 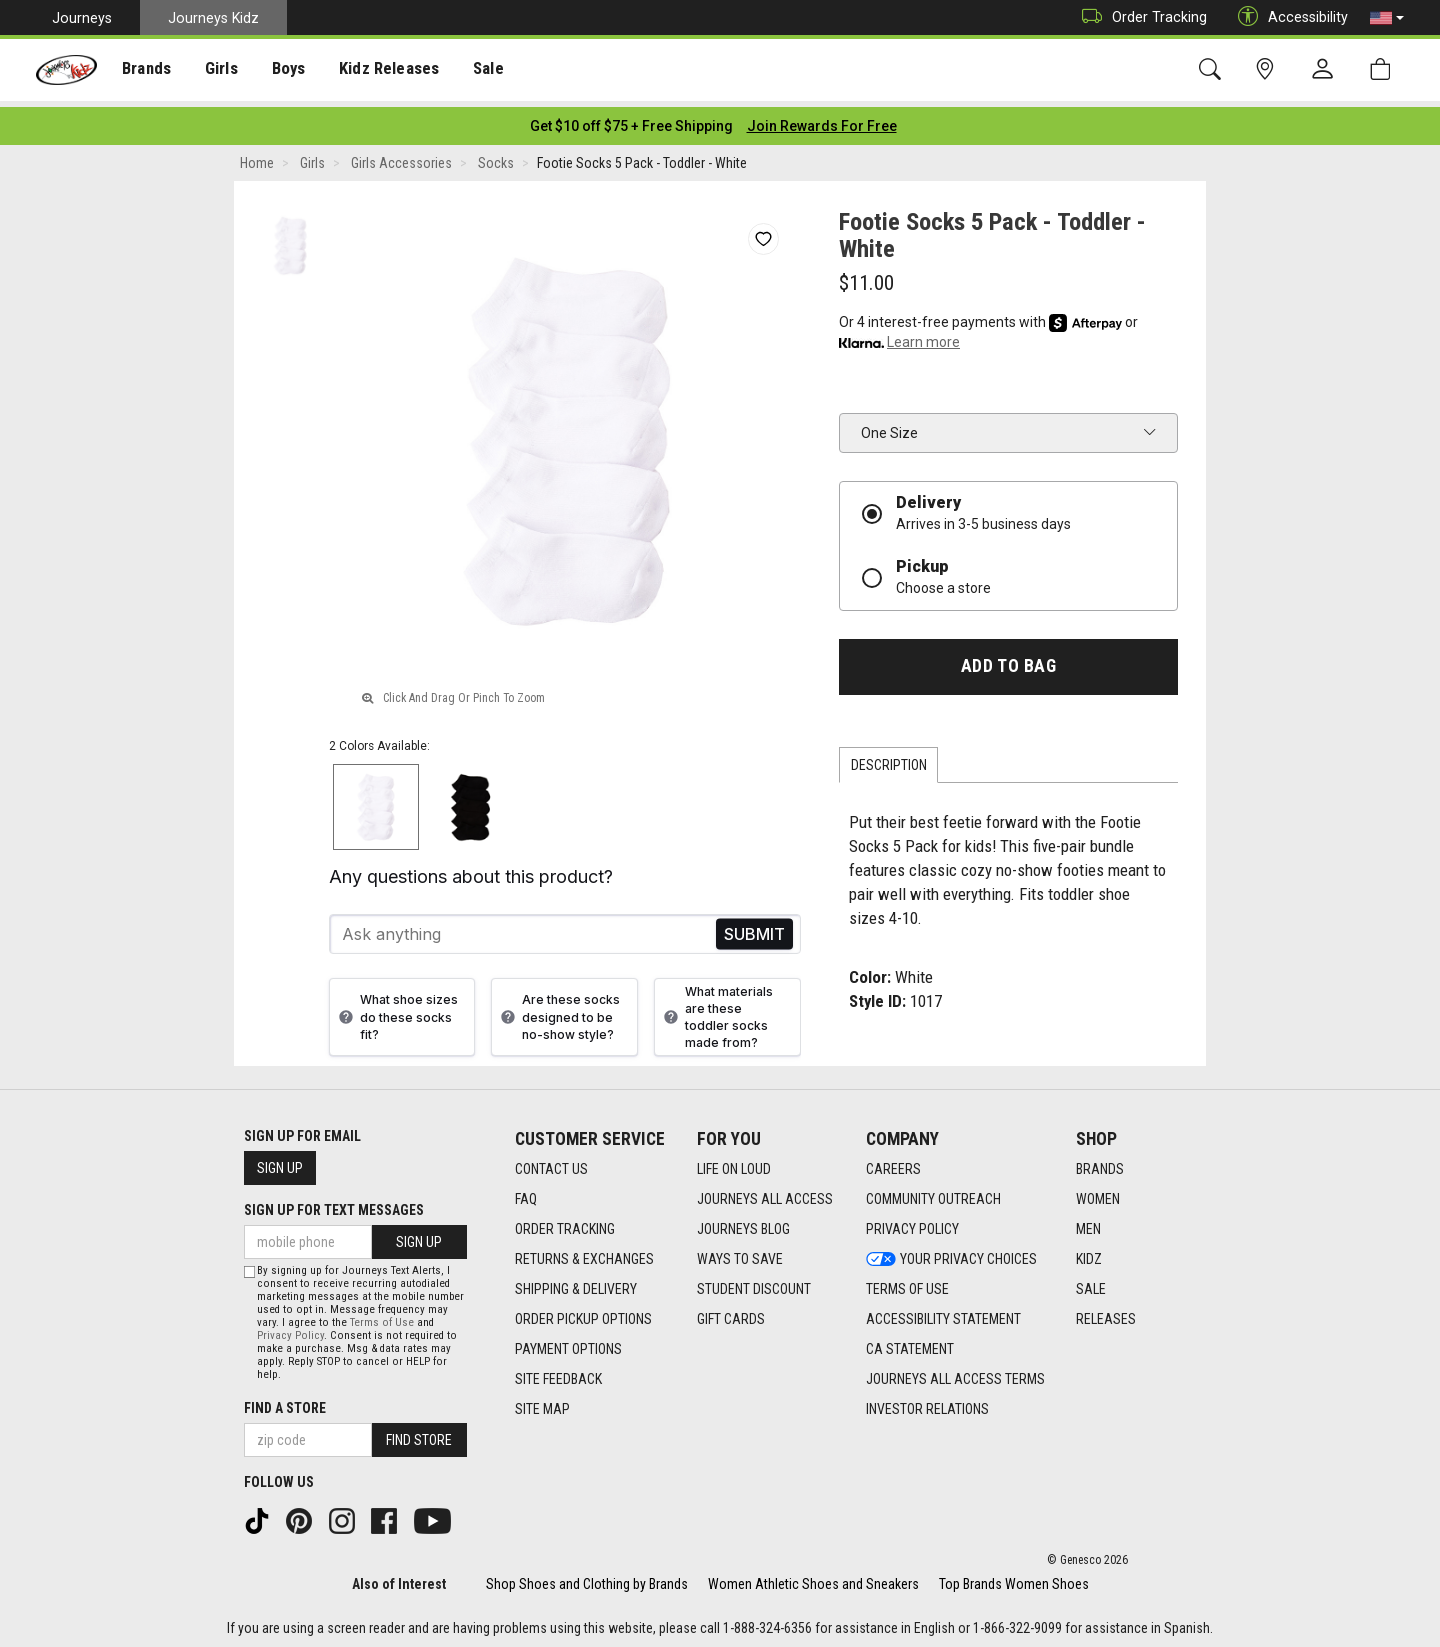 What do you see at coordinates (1089, 1253) in the screenshot?
I see `Kidz [Kidz footer link]` at bounding box center [1089, 1253].